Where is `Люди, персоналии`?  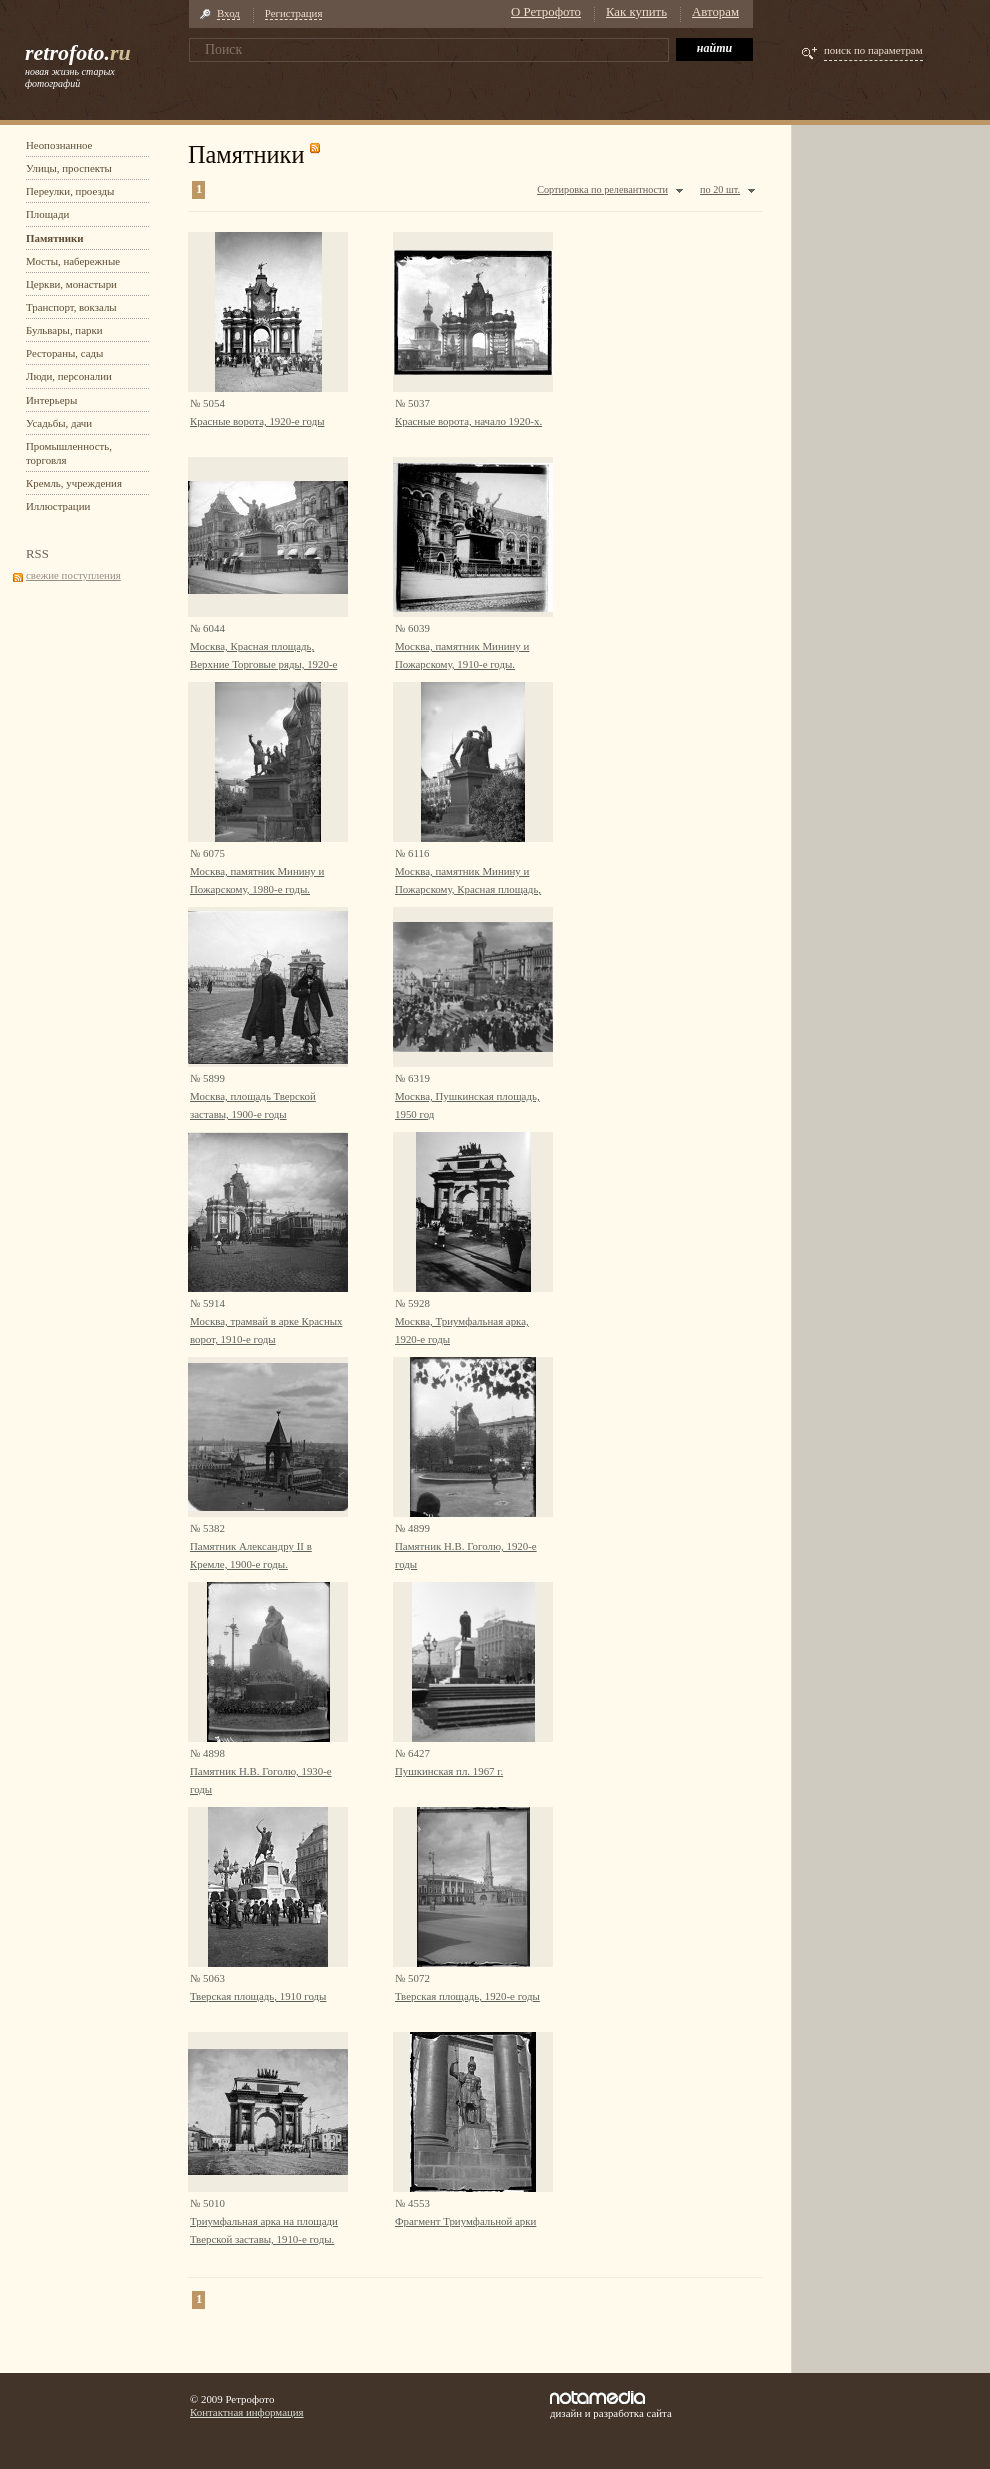
Люди, персоналии is located at coordinates (69, 376).